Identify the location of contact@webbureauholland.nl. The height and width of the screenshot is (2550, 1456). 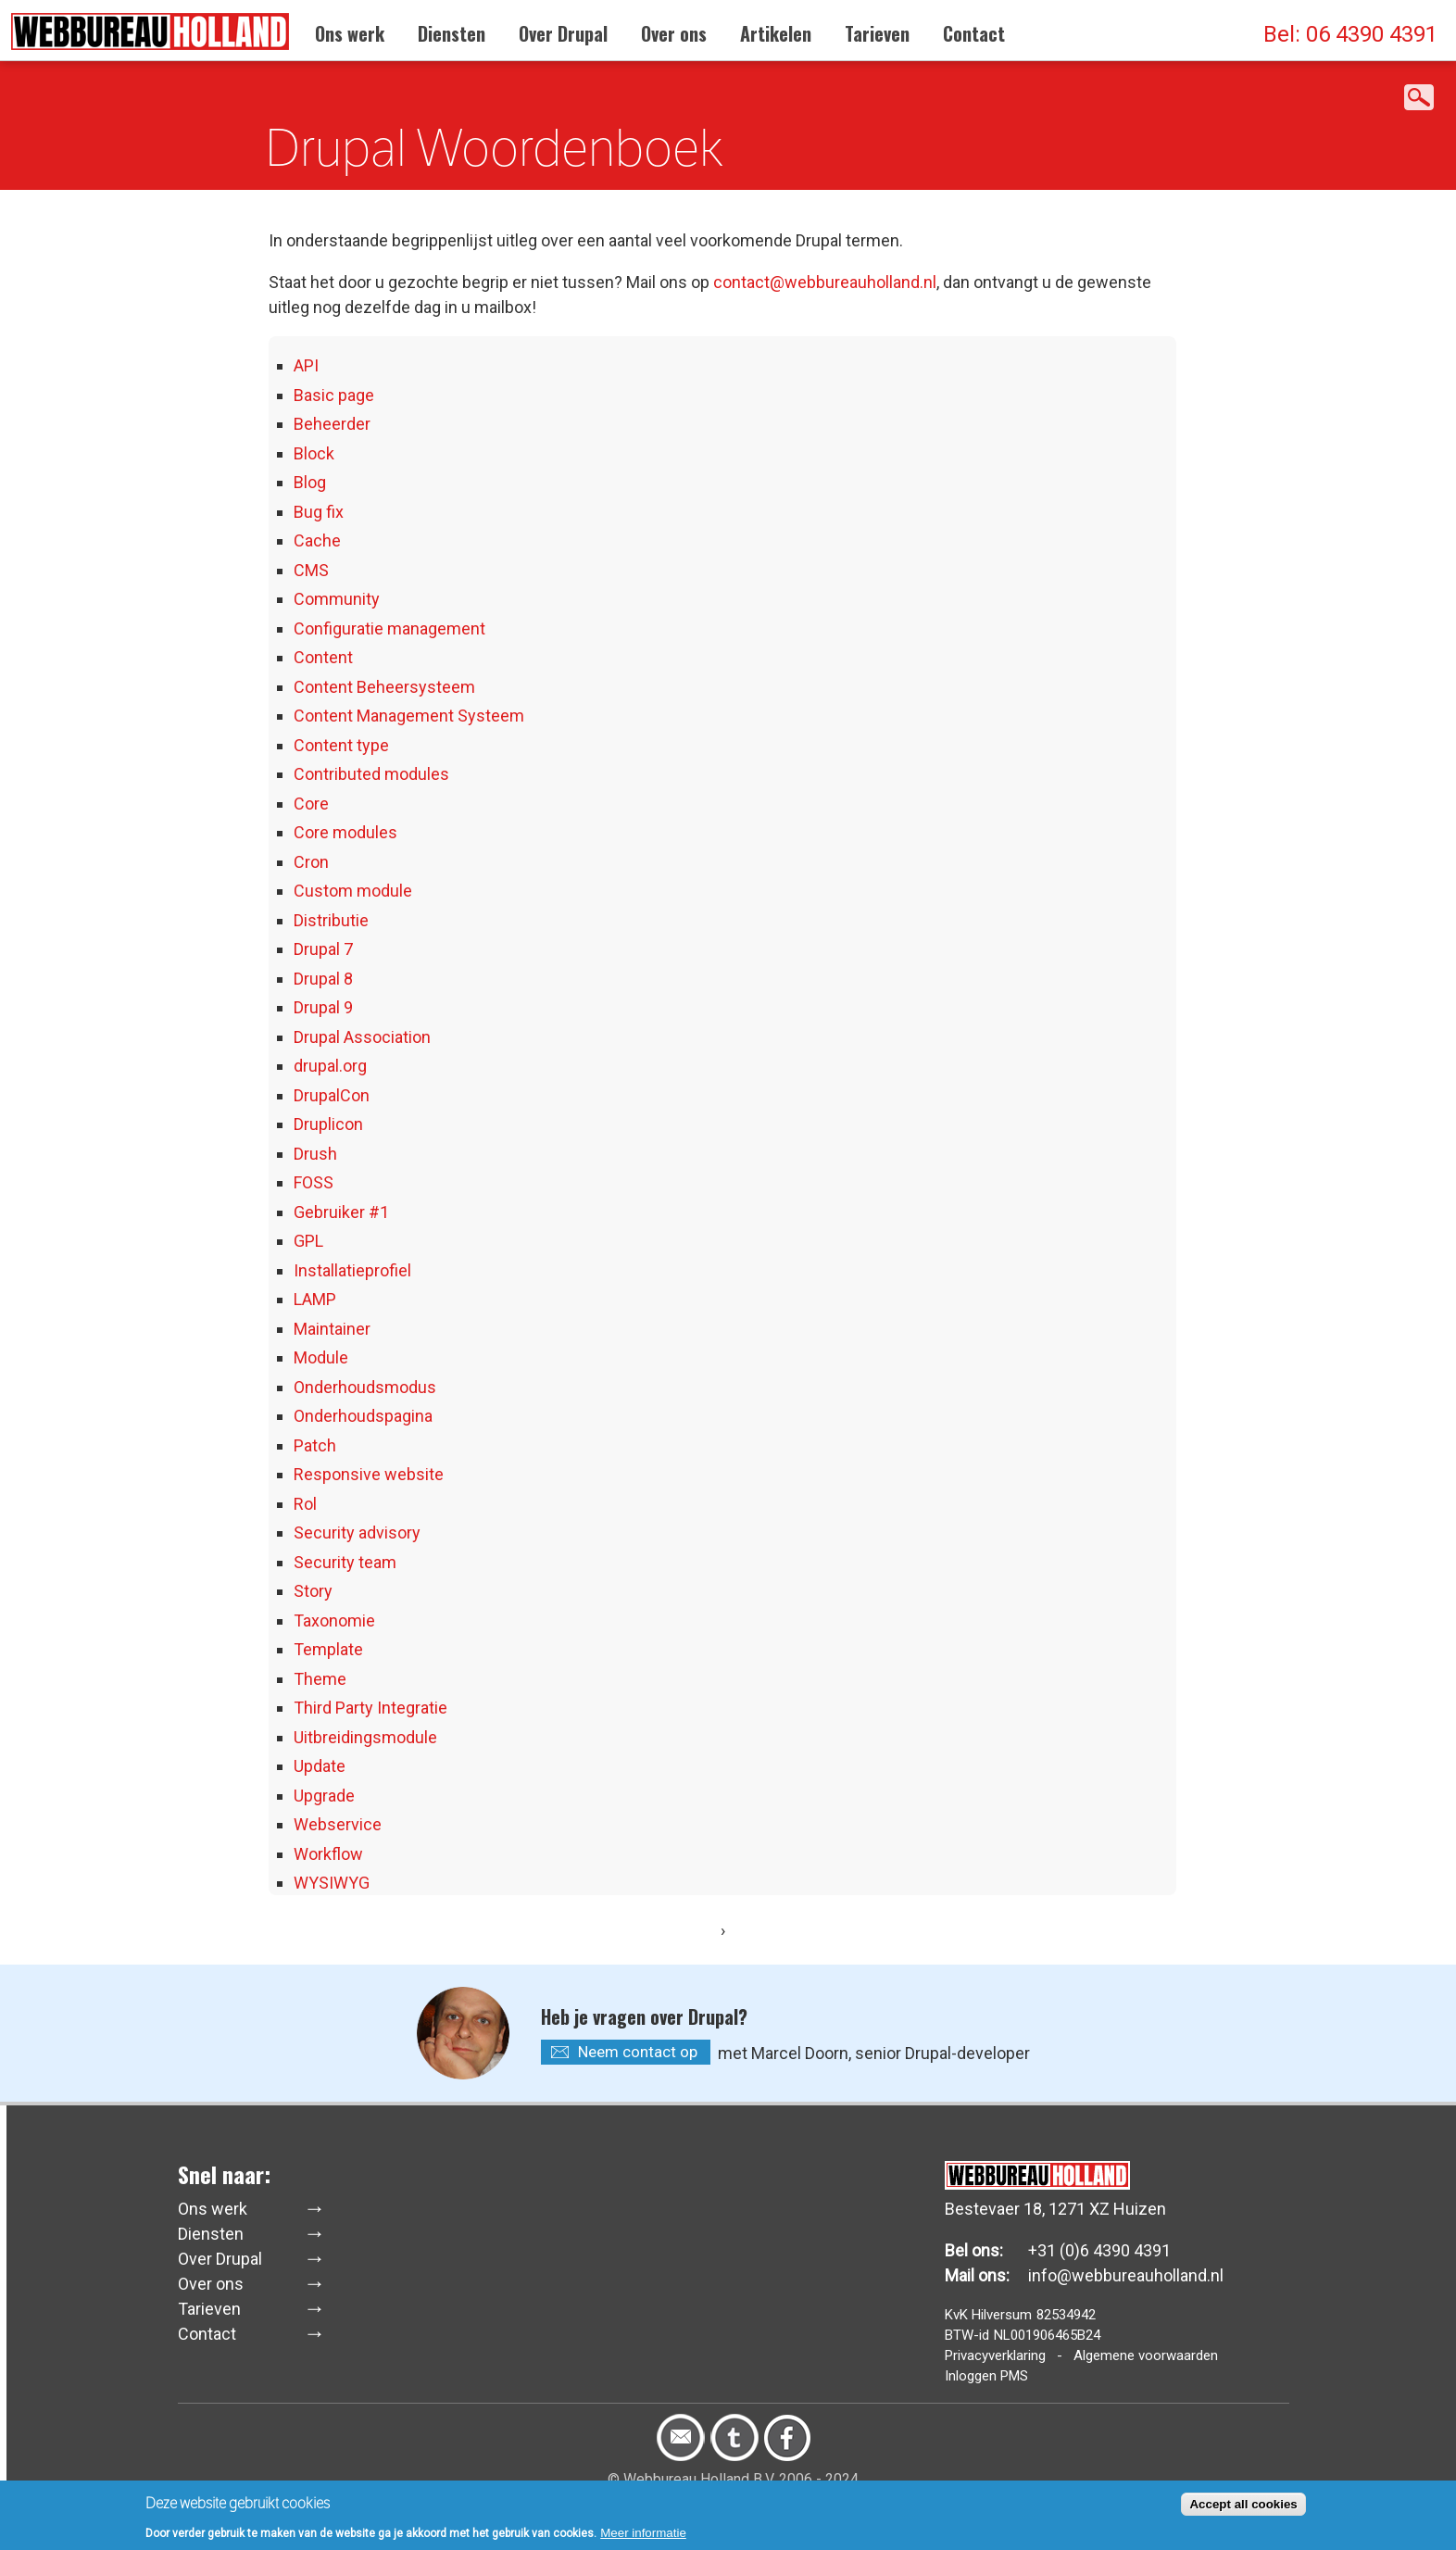
(824, 282).